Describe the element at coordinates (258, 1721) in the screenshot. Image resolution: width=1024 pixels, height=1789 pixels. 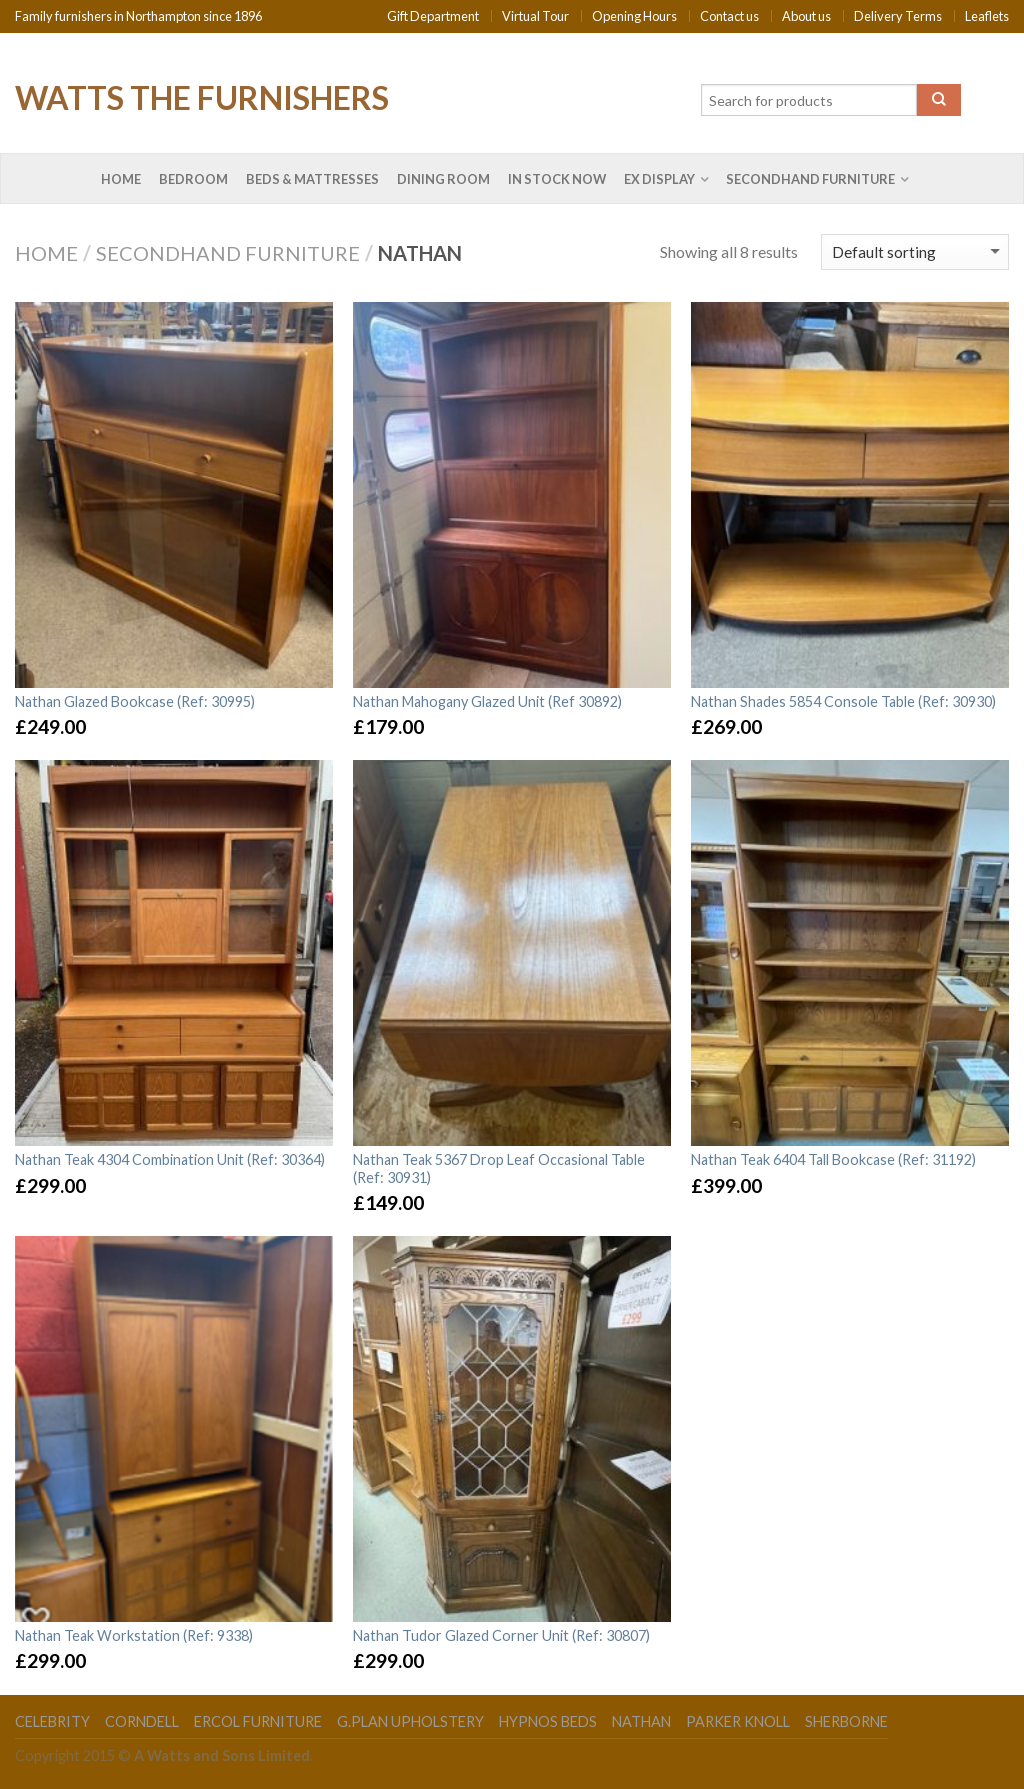
I see `Ercol Furniture` at that location.